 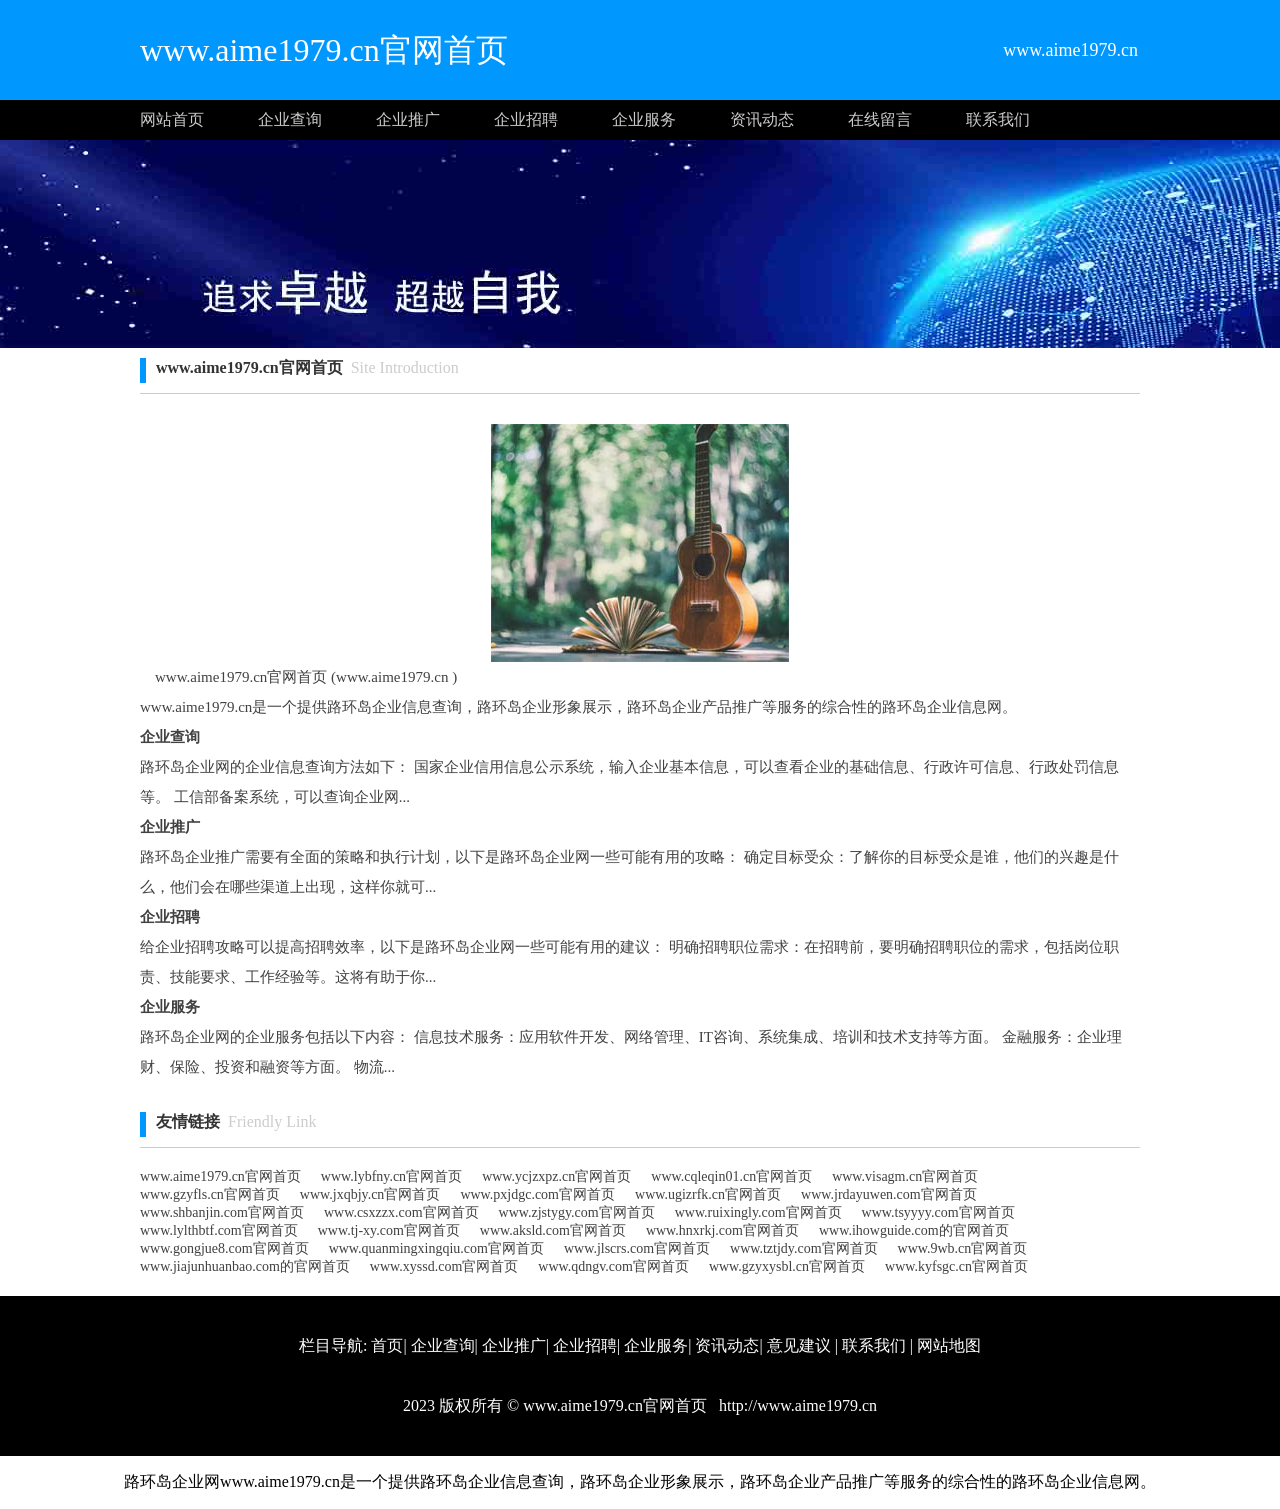 I want to click on http://www.aime1979.cn, so click(x=796, y=1405).